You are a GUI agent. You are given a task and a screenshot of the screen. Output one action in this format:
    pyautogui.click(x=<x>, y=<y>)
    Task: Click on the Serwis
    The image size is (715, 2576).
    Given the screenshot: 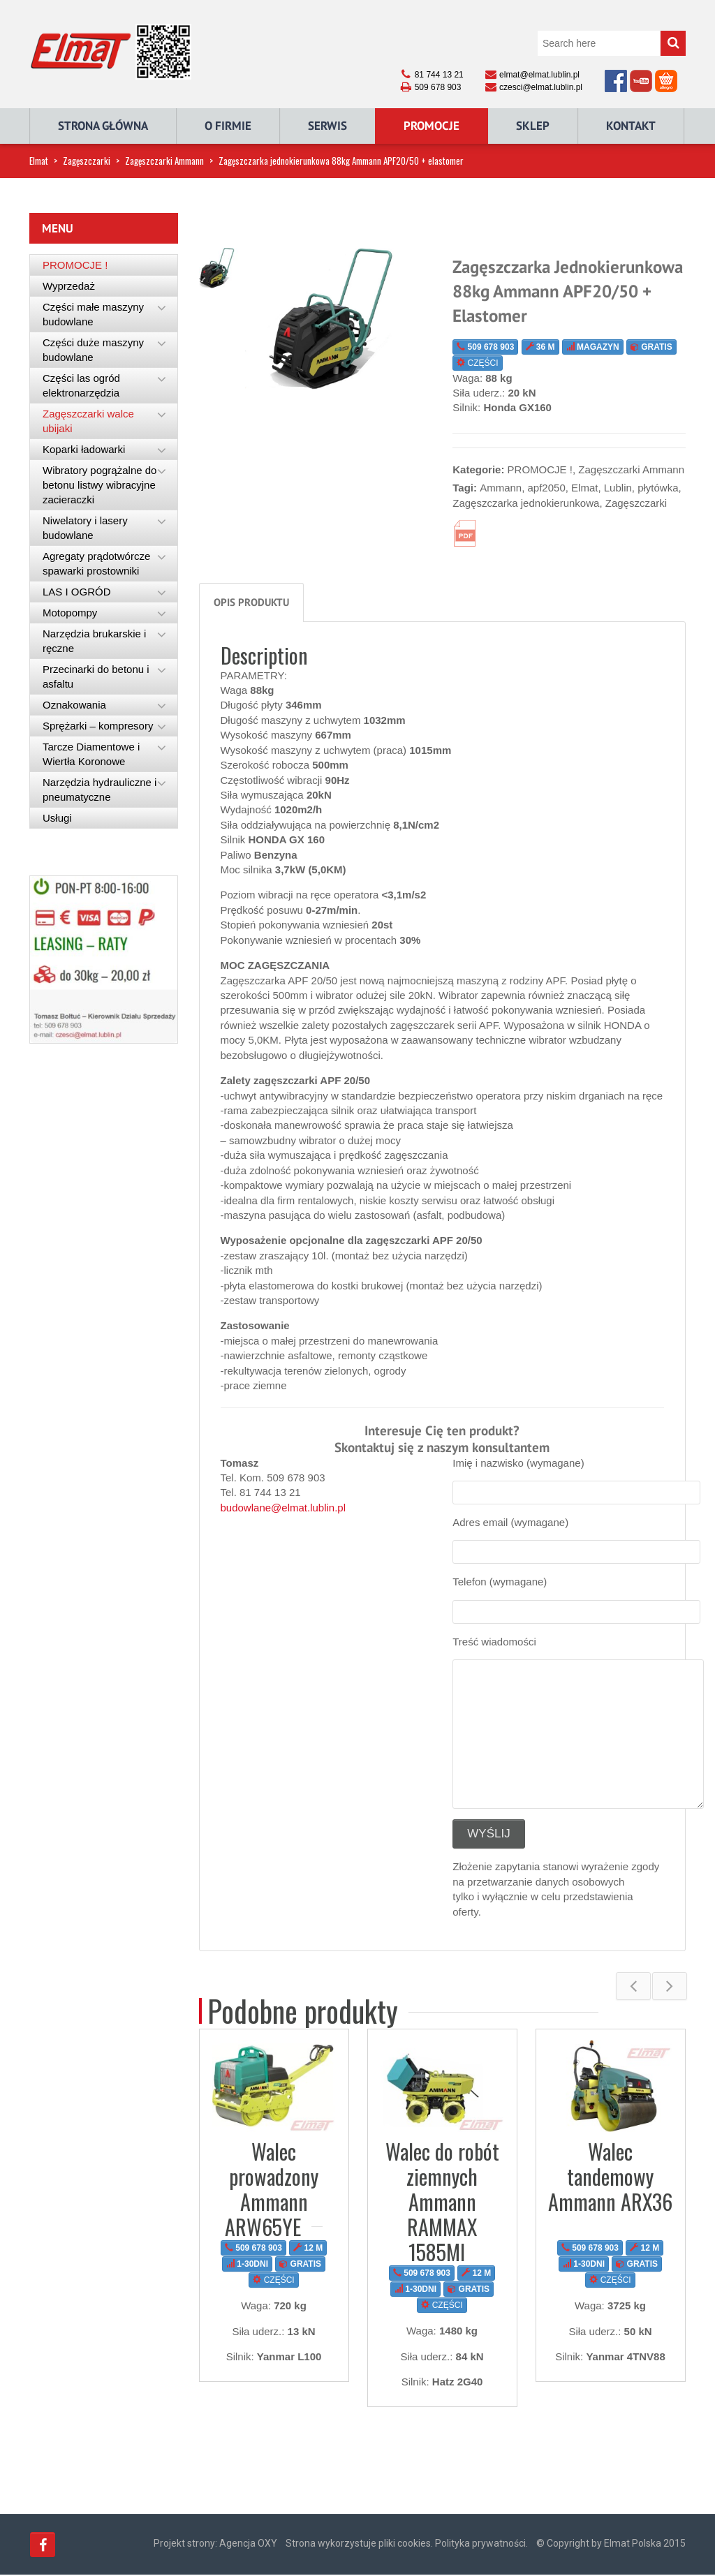 What is the action you would take?
    pyautogui.click(x=327, y=125)
    